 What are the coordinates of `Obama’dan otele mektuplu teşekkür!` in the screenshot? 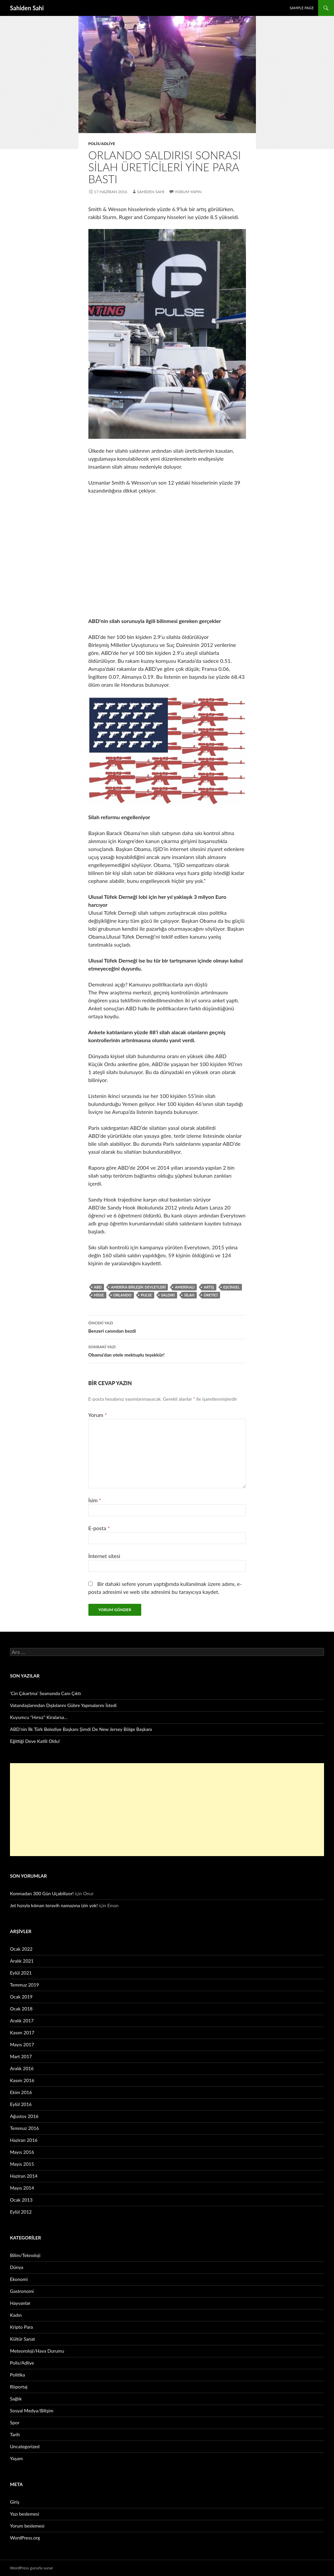 It's located at (167, 1350).